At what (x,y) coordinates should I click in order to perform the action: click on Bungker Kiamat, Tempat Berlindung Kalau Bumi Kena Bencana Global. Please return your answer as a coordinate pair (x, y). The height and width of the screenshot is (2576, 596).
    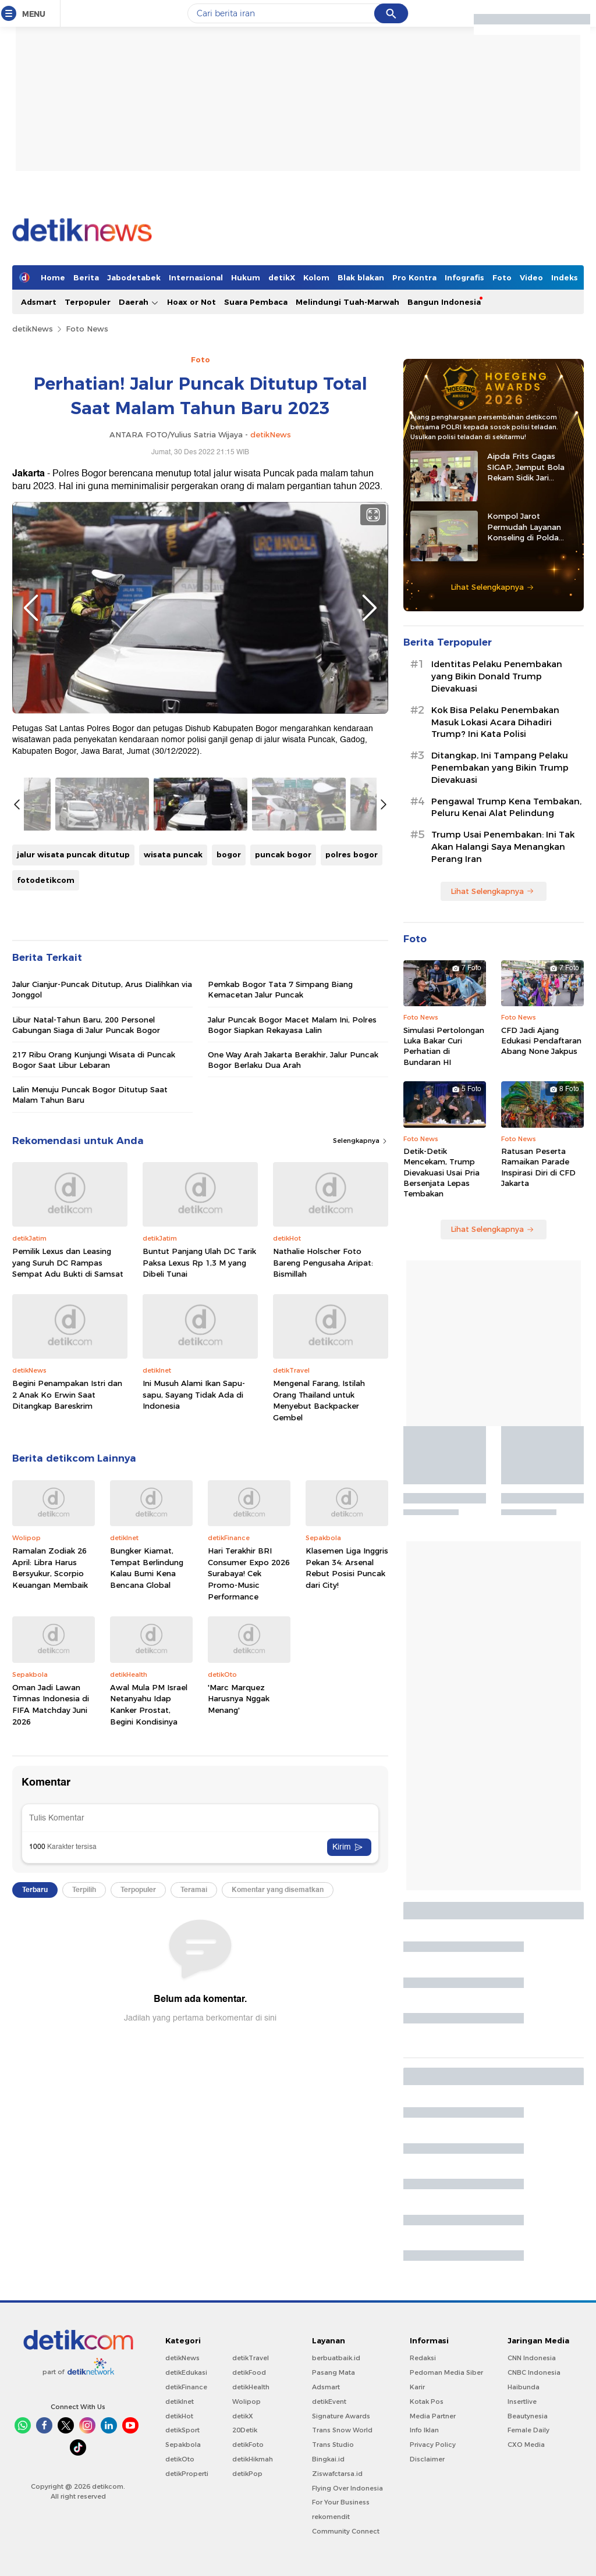
    Looking at the image, I should click on (146, 1568).